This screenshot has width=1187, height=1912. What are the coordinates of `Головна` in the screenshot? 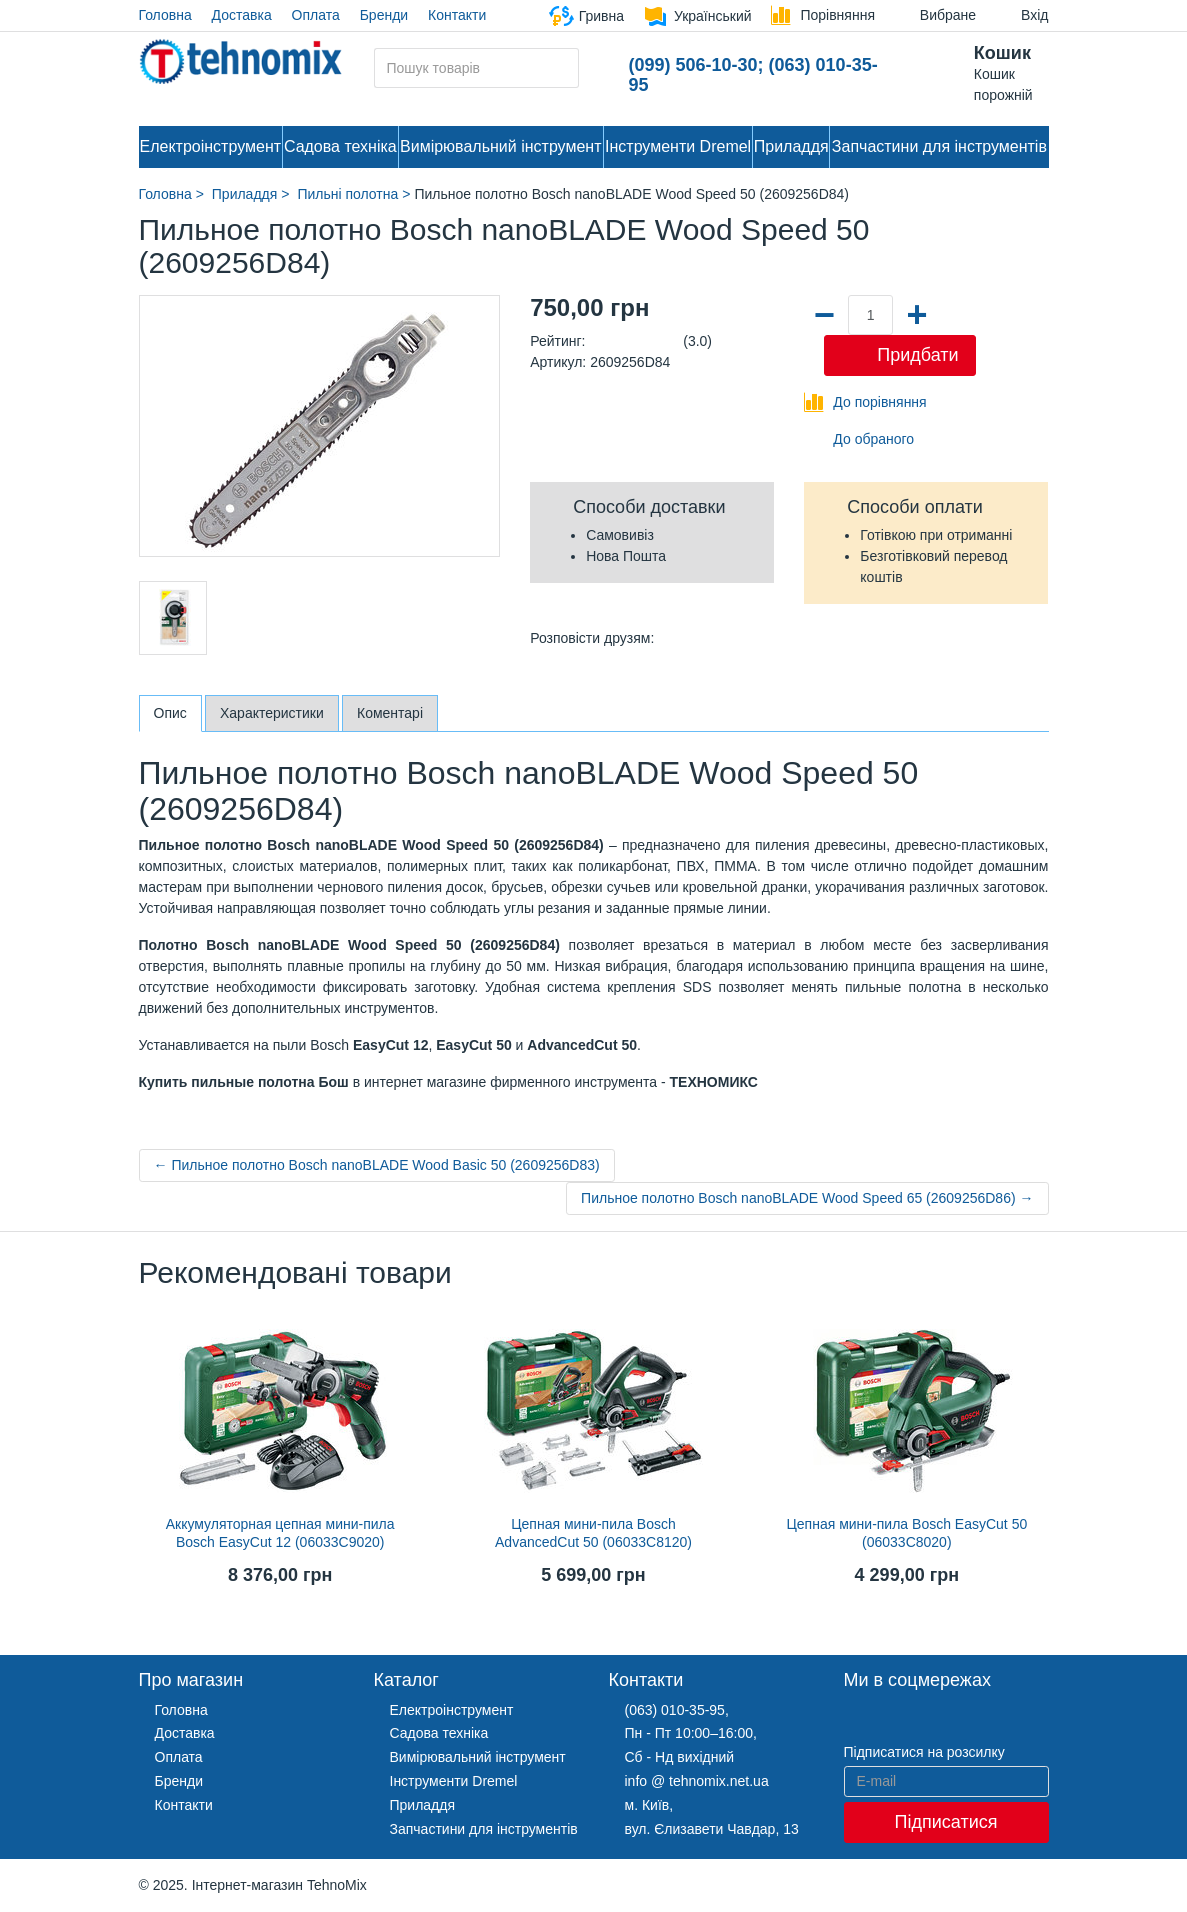 It's located at (165, 15).